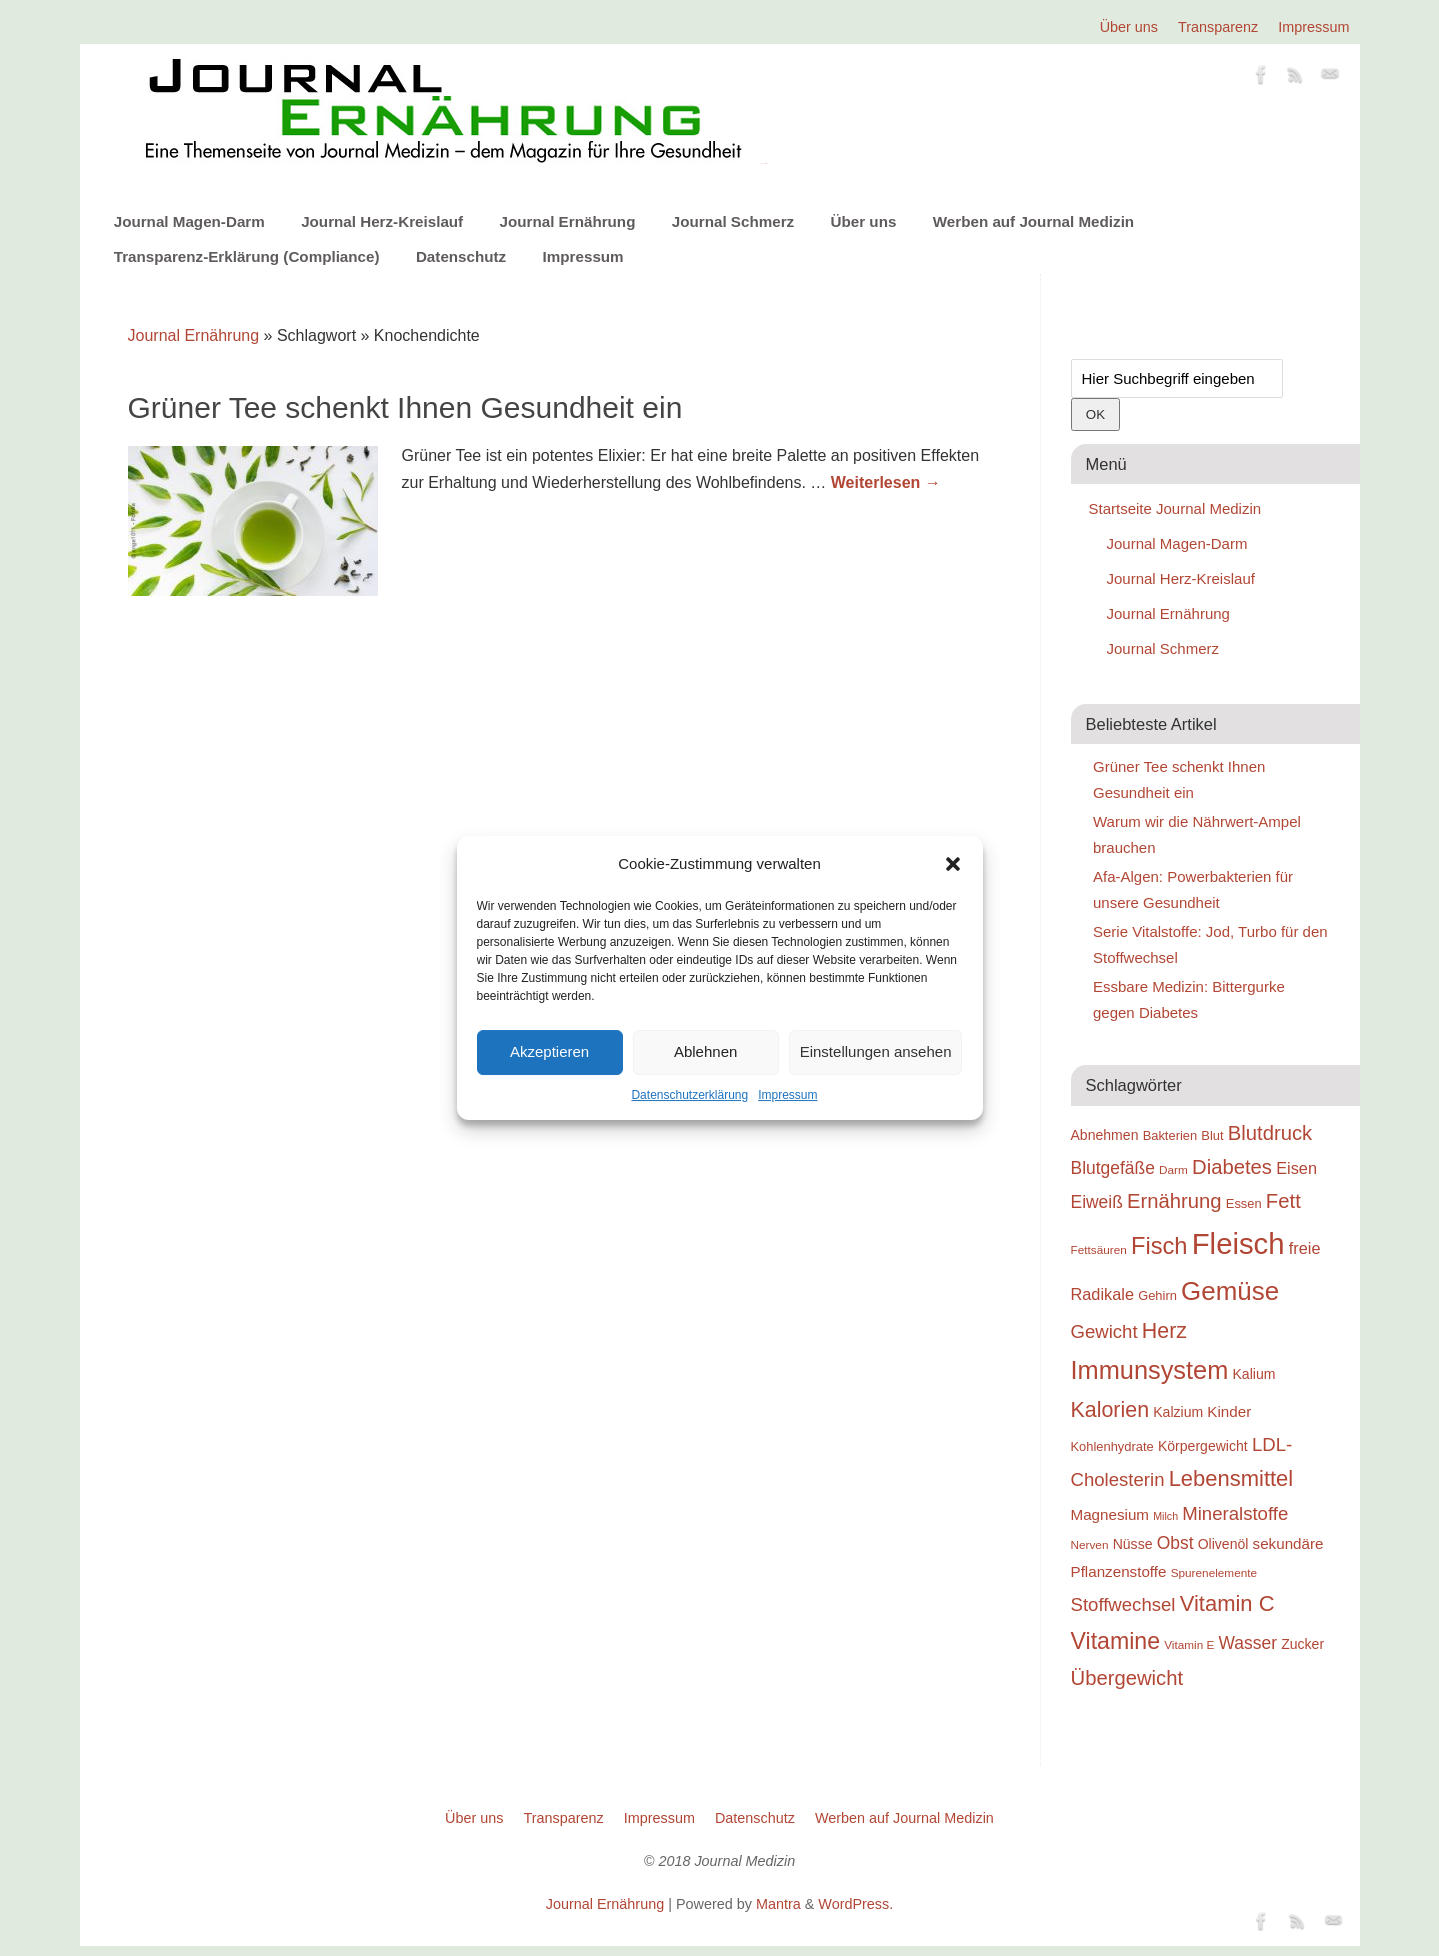  I want to click on Kinder [Kinder (21 Einträge)], so click(1229, 1411).